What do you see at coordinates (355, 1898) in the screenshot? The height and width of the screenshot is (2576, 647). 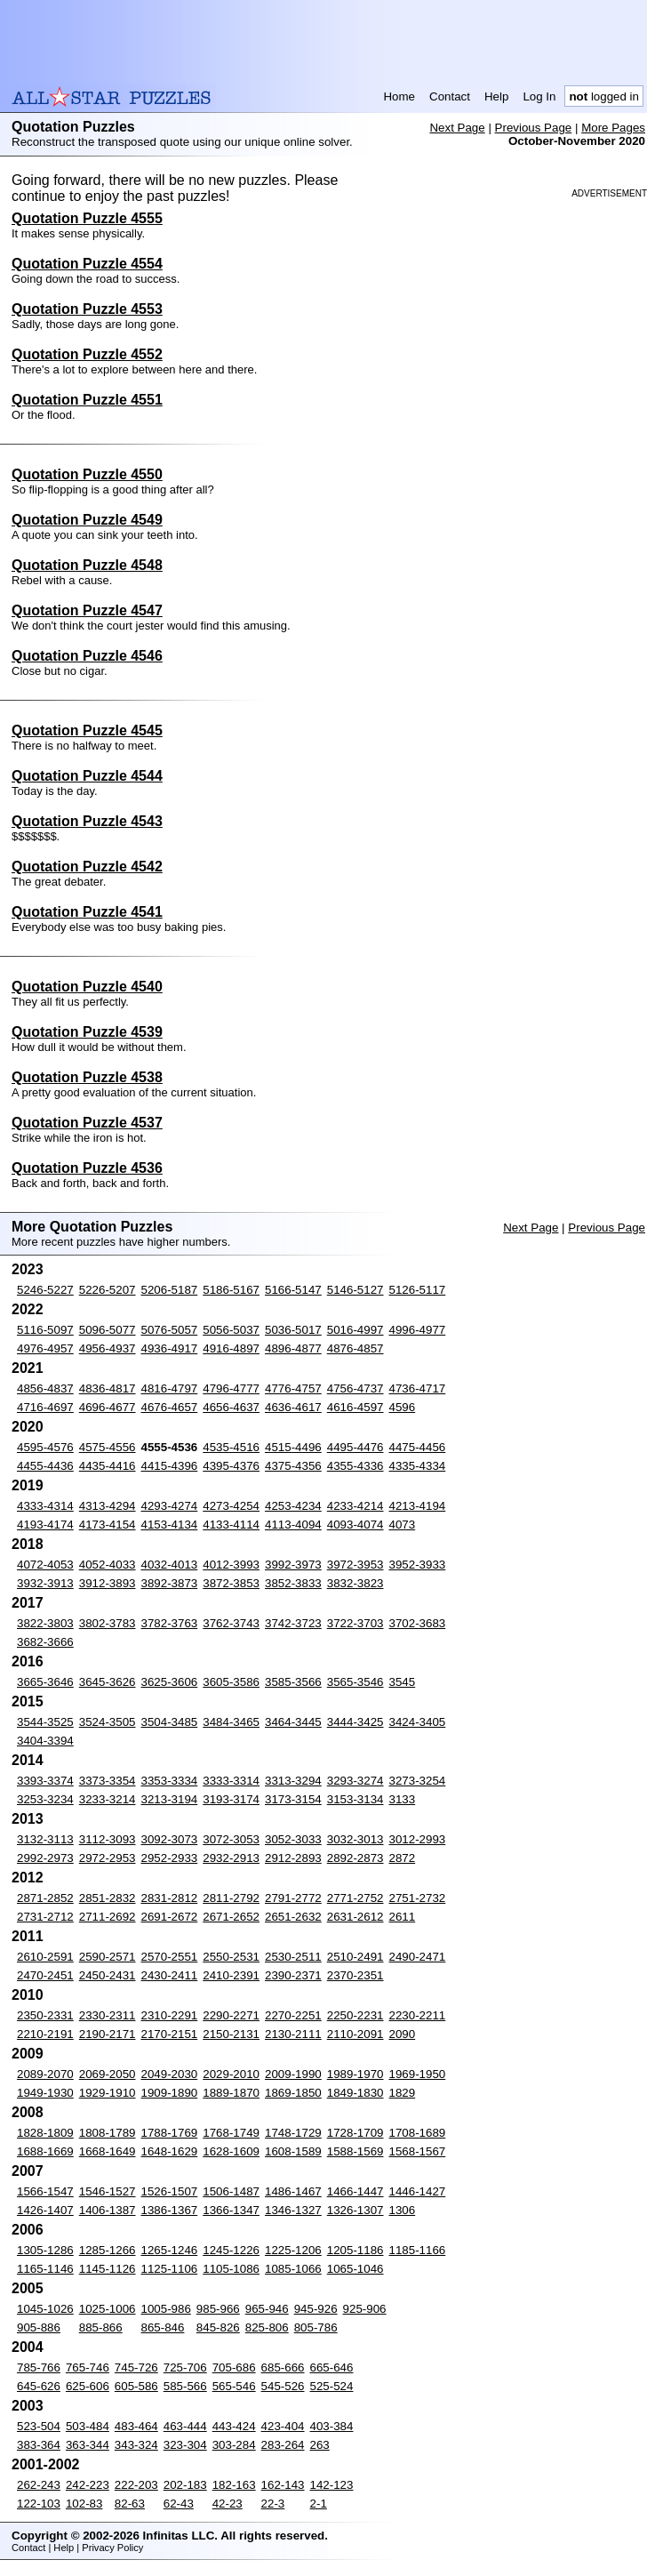 I see `2771-2752` at bounding box center [355, 1898].